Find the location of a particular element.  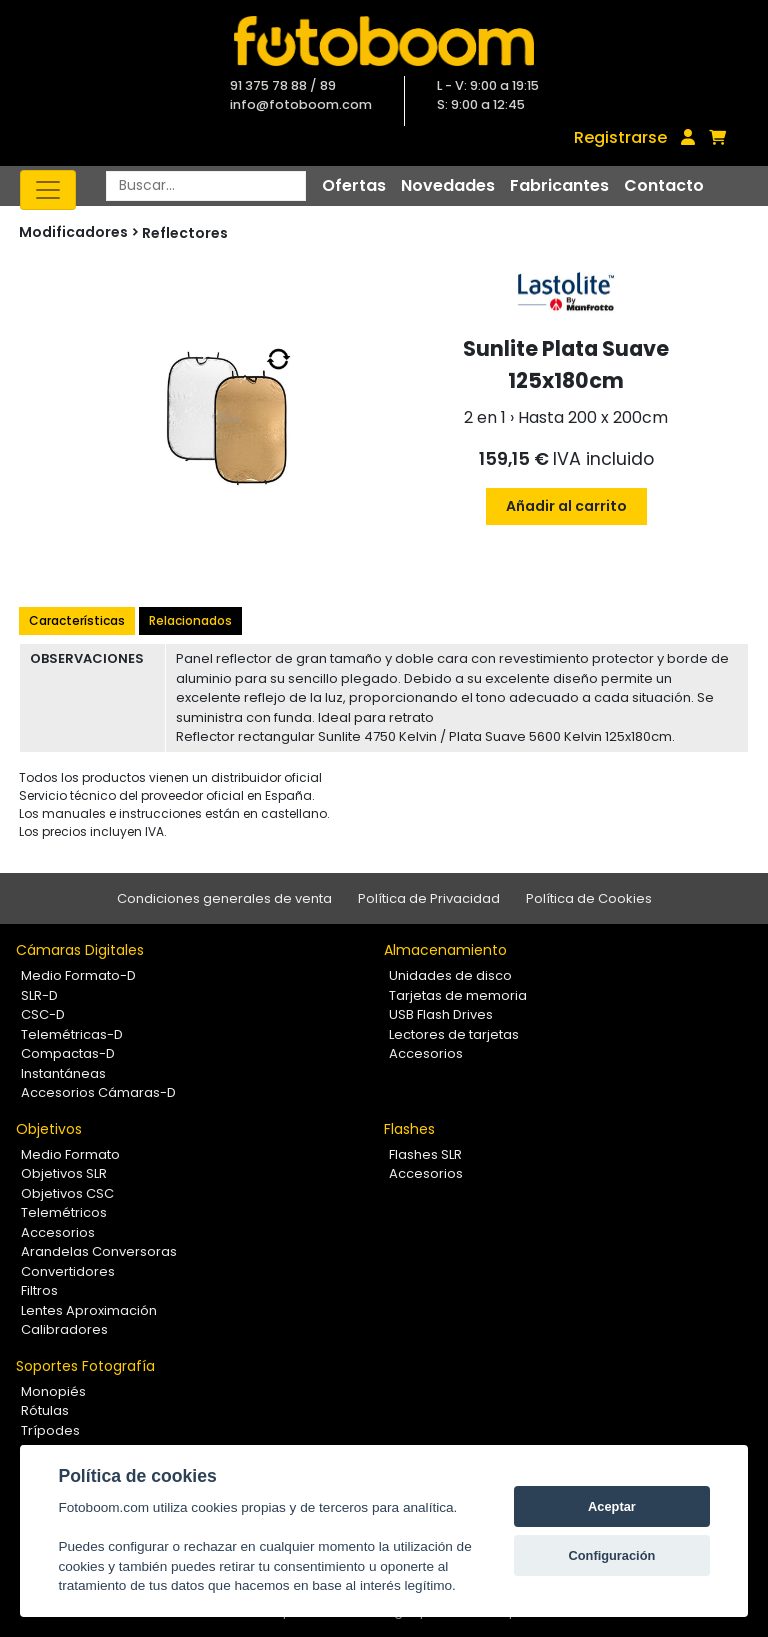

Almacenamiento is located at coordinates (445, 950).